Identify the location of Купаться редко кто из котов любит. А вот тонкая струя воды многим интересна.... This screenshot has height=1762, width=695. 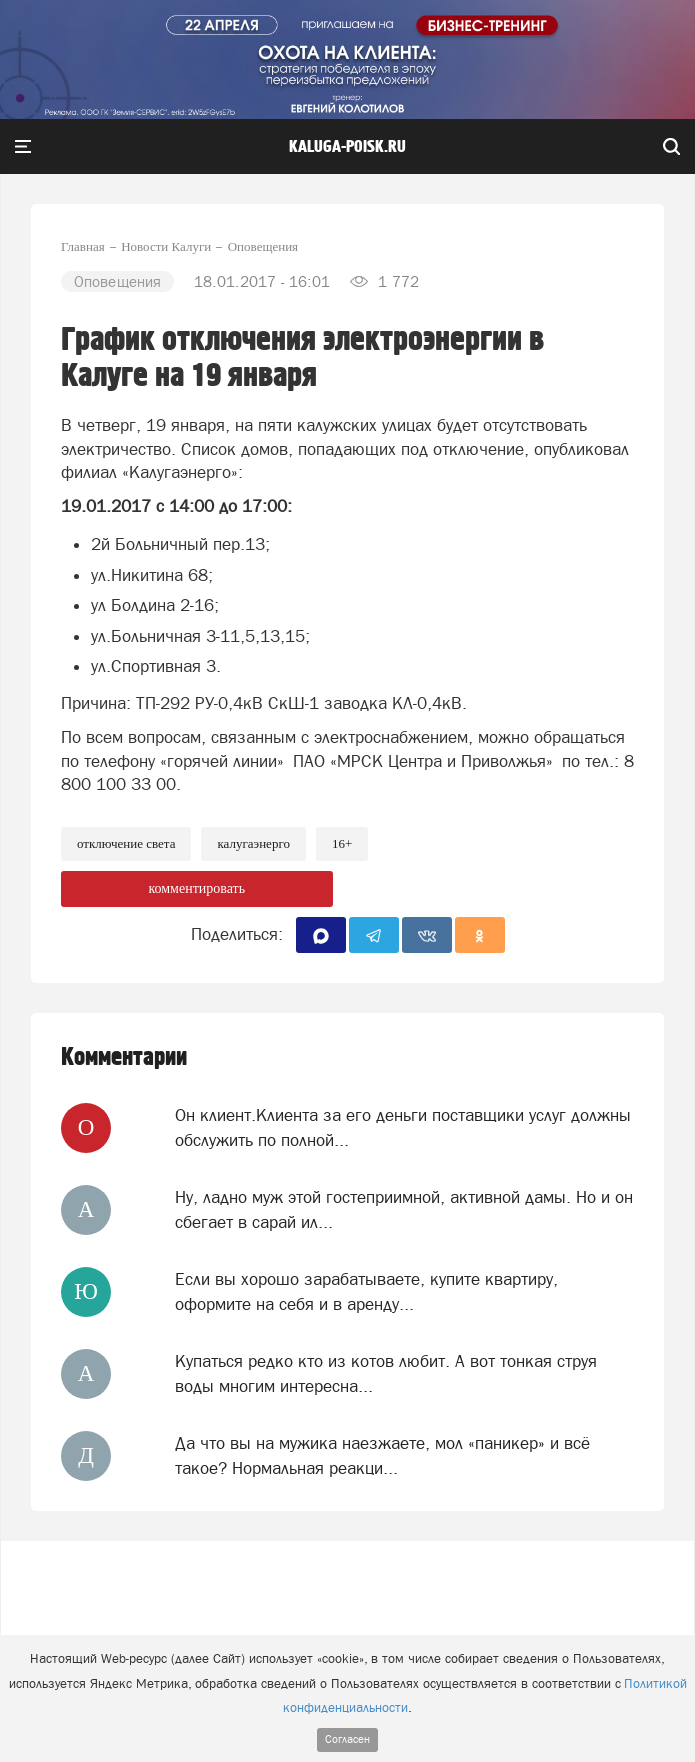
(386, 1373).